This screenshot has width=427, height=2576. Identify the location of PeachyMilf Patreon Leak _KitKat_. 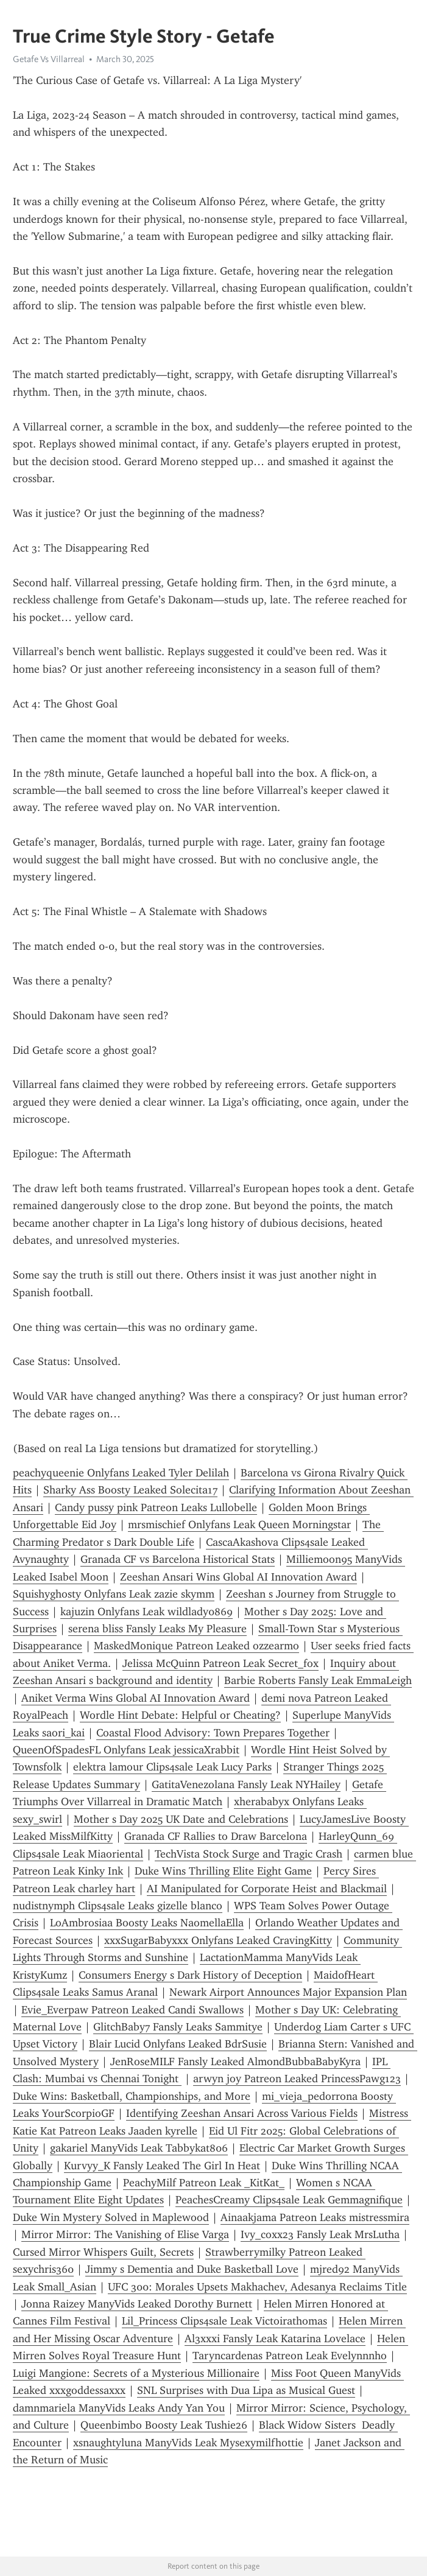
(203, 2182).